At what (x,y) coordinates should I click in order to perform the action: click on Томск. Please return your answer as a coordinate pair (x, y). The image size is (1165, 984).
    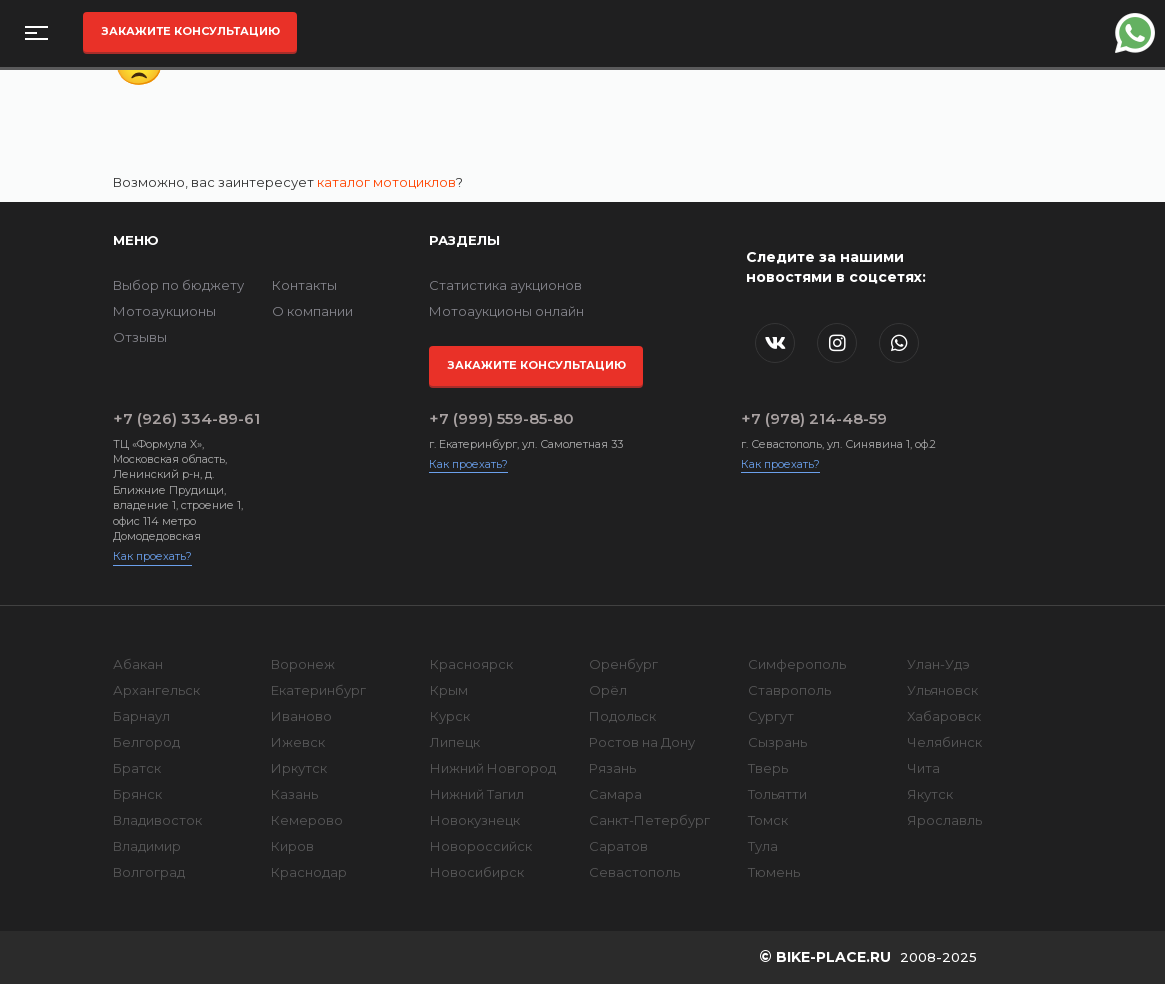
    Looking at the image, I should click on (768, 820).